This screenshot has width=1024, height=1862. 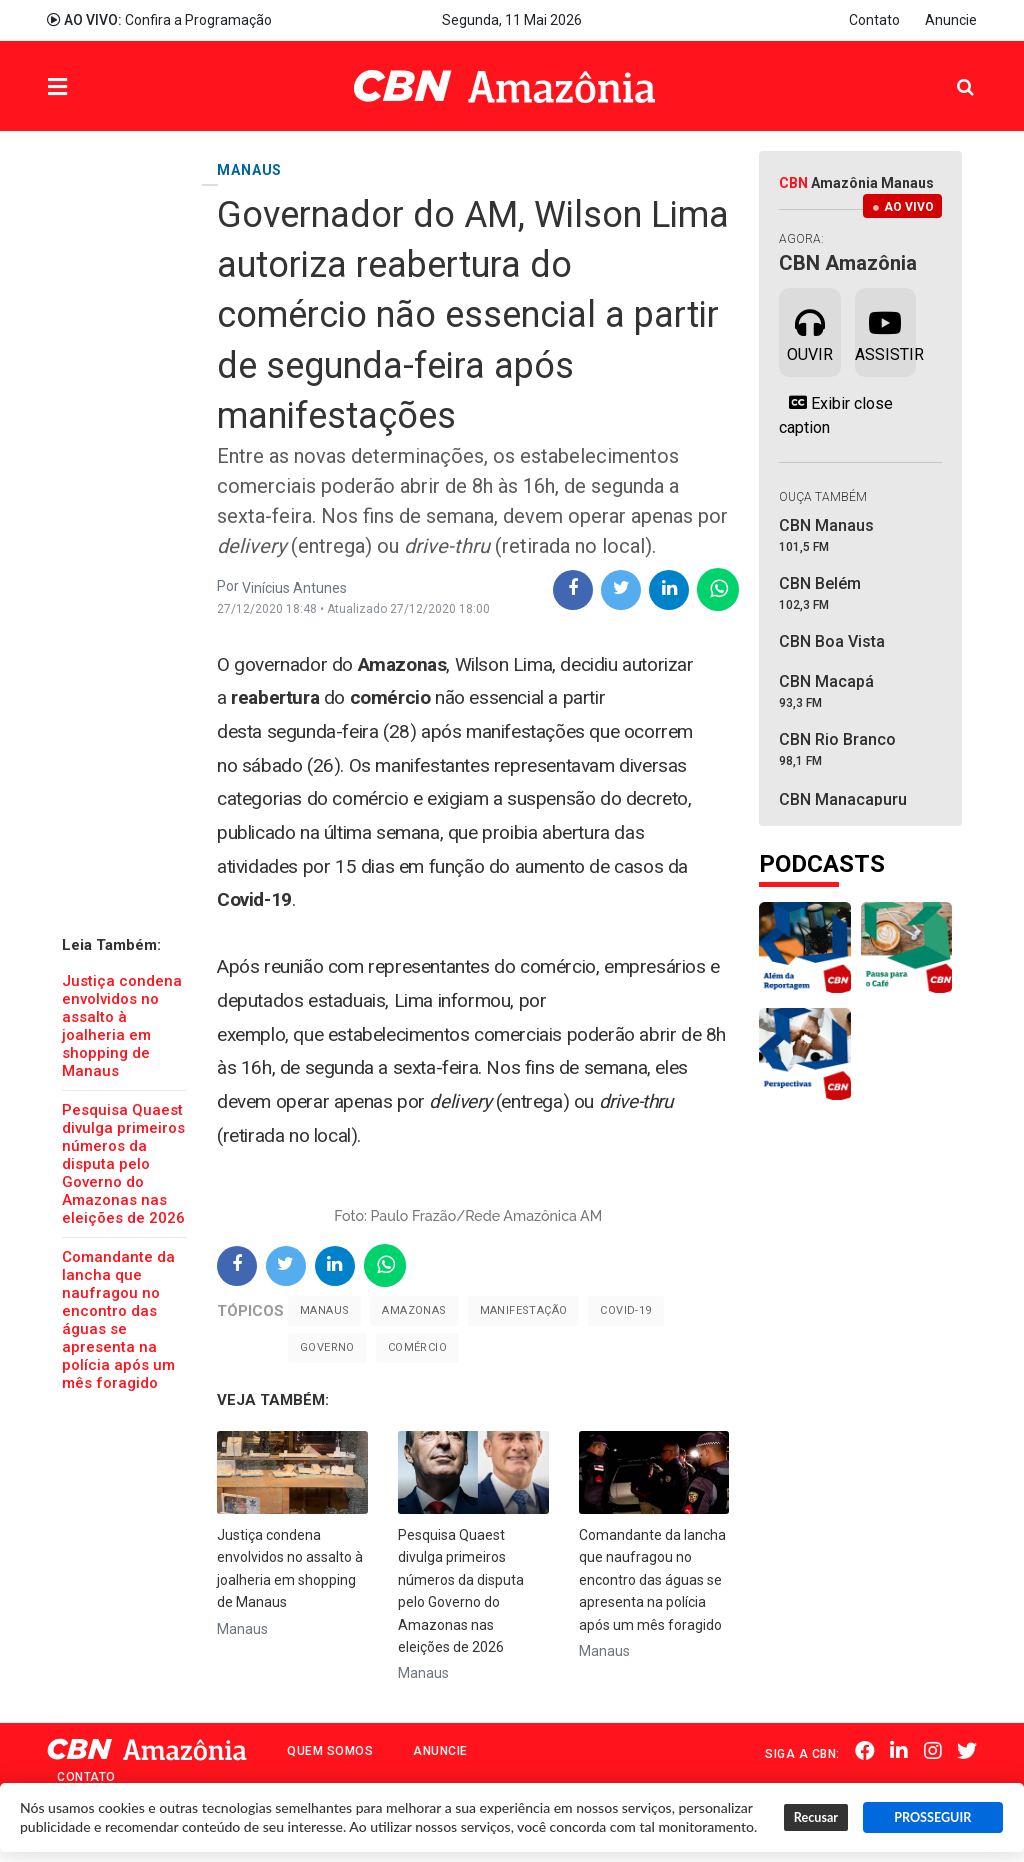 What do you see at coordinates (524, 1310) in the screenshot?
I see `Manifestação` at bounding box center [524, 1310].